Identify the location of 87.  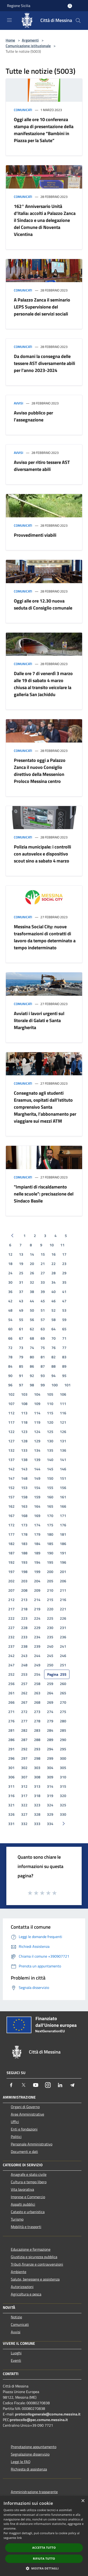
(43, 1366).